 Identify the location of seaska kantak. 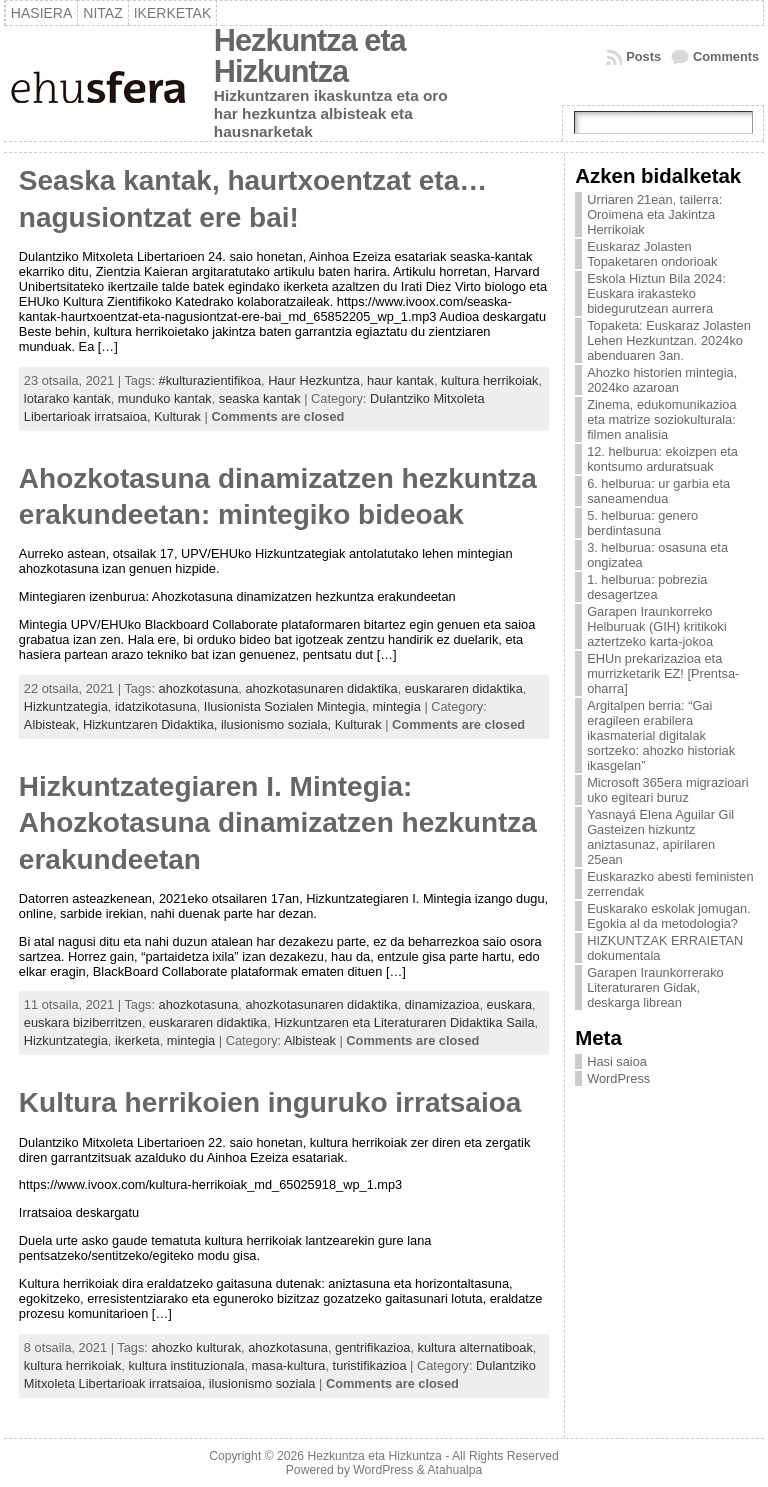
(260, 398).